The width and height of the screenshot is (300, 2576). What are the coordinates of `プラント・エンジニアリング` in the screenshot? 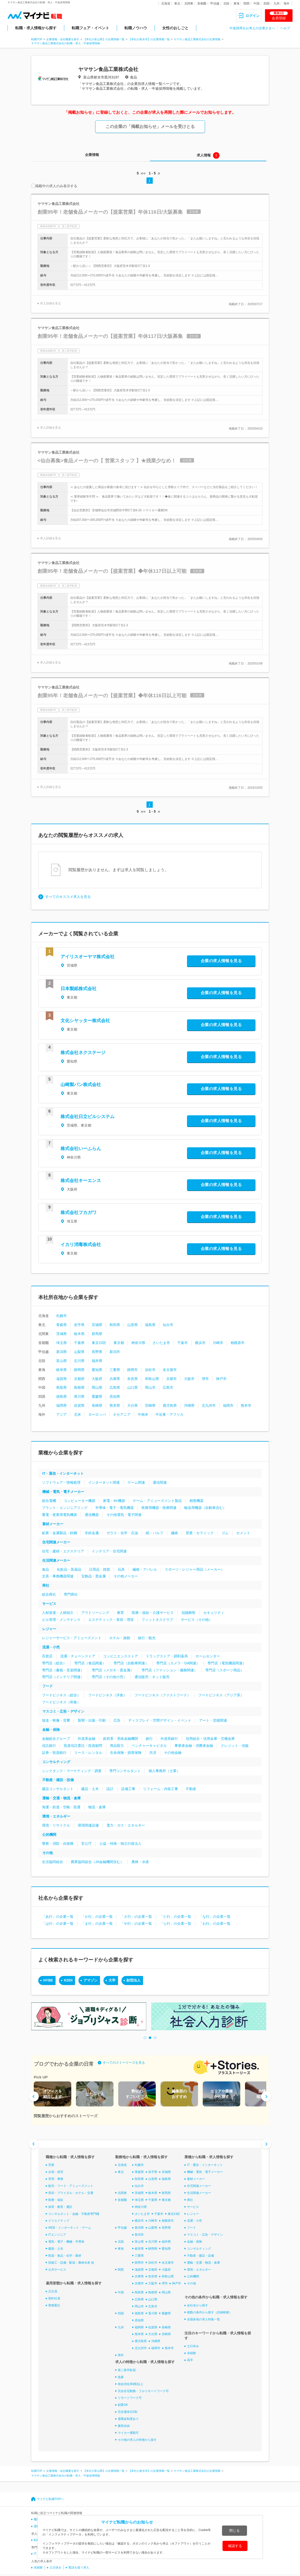 It's located at (65, 1508).